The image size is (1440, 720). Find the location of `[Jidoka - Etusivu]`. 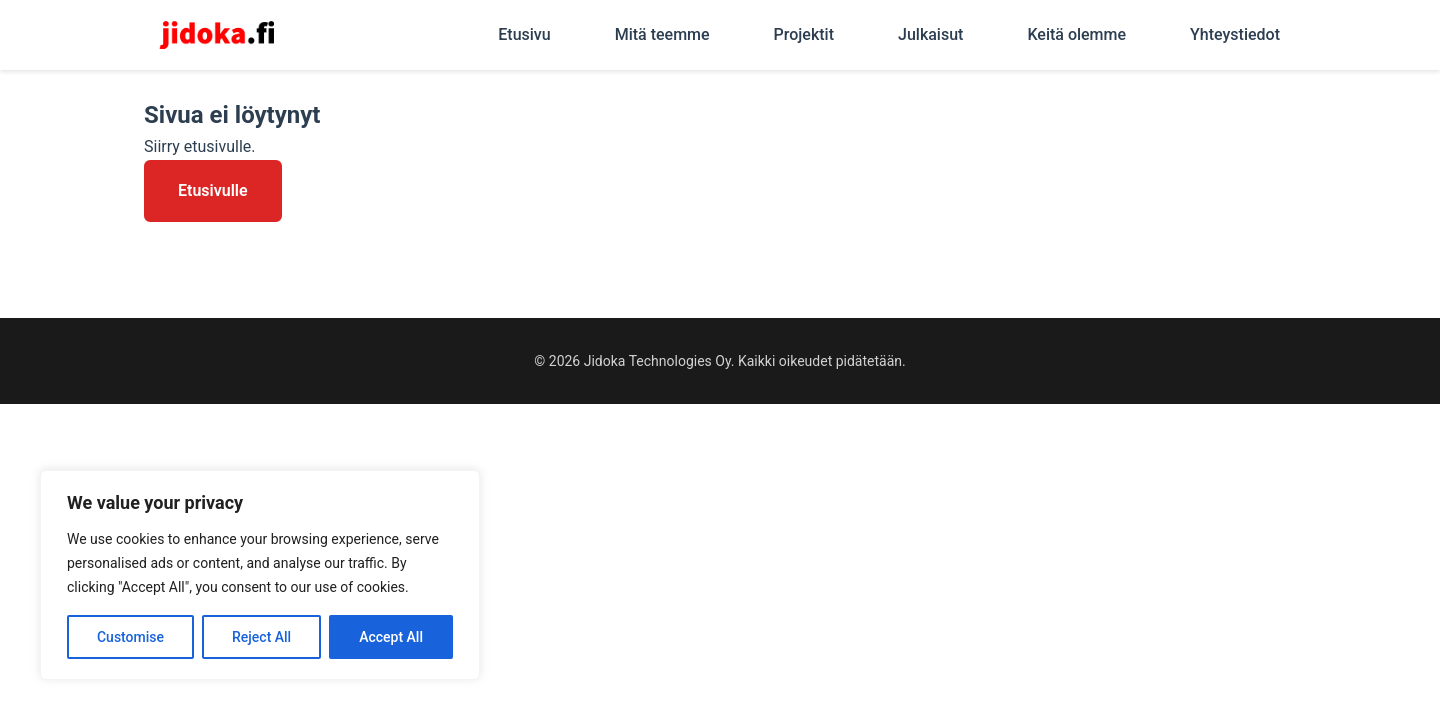

[Jidoka - Etusivu] is located at coordinates (217, 35).